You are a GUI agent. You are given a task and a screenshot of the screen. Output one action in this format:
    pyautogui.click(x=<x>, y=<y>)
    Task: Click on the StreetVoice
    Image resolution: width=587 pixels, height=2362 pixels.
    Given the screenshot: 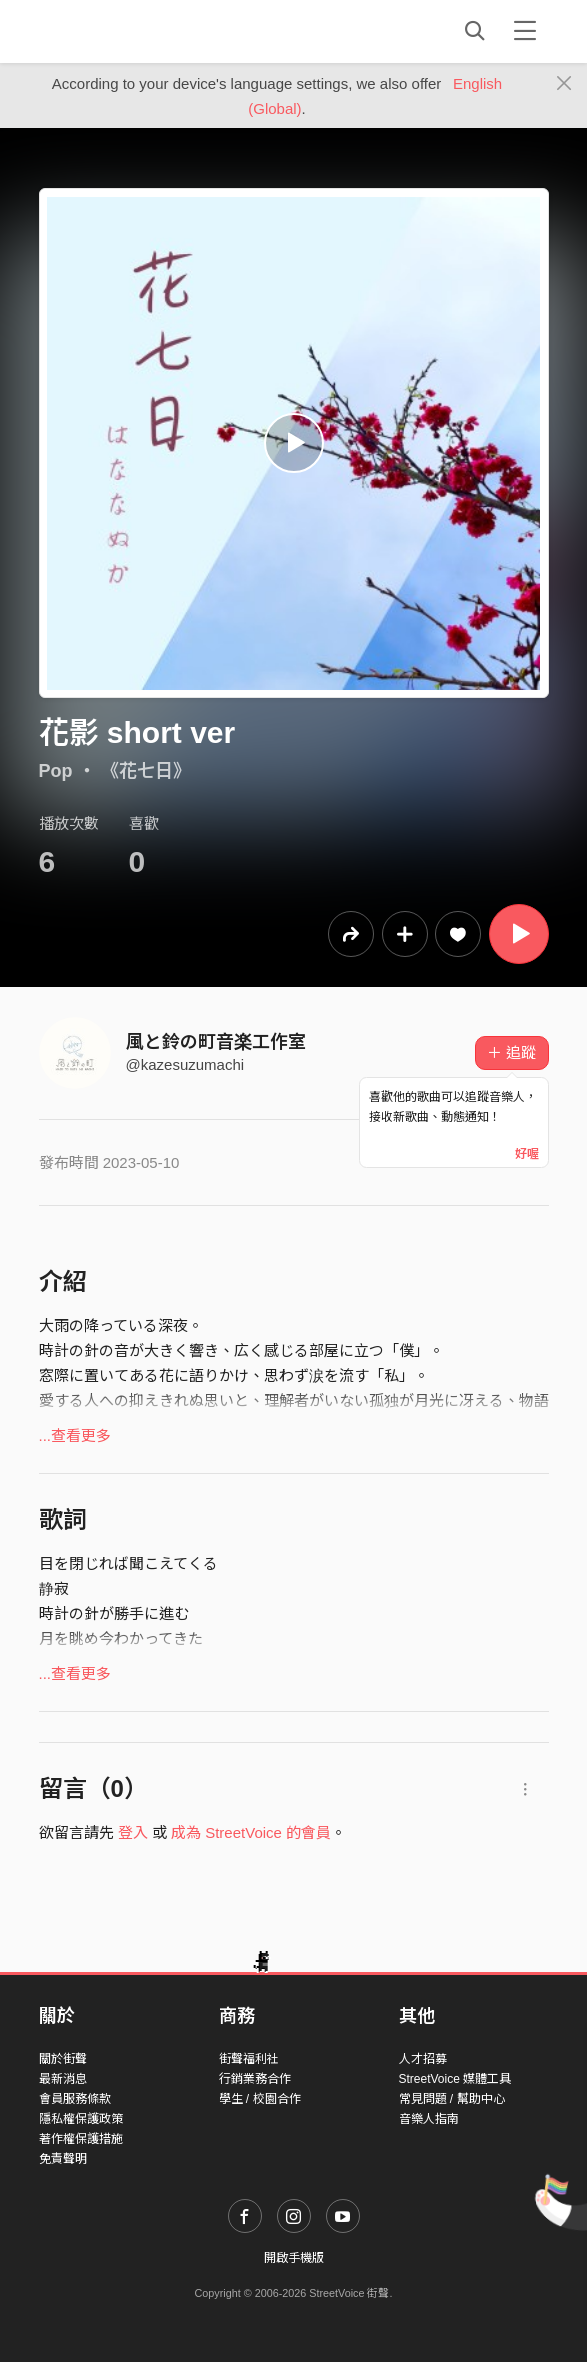 What is the action you would take?
    pyautogui.click(x=121, y=31)
    